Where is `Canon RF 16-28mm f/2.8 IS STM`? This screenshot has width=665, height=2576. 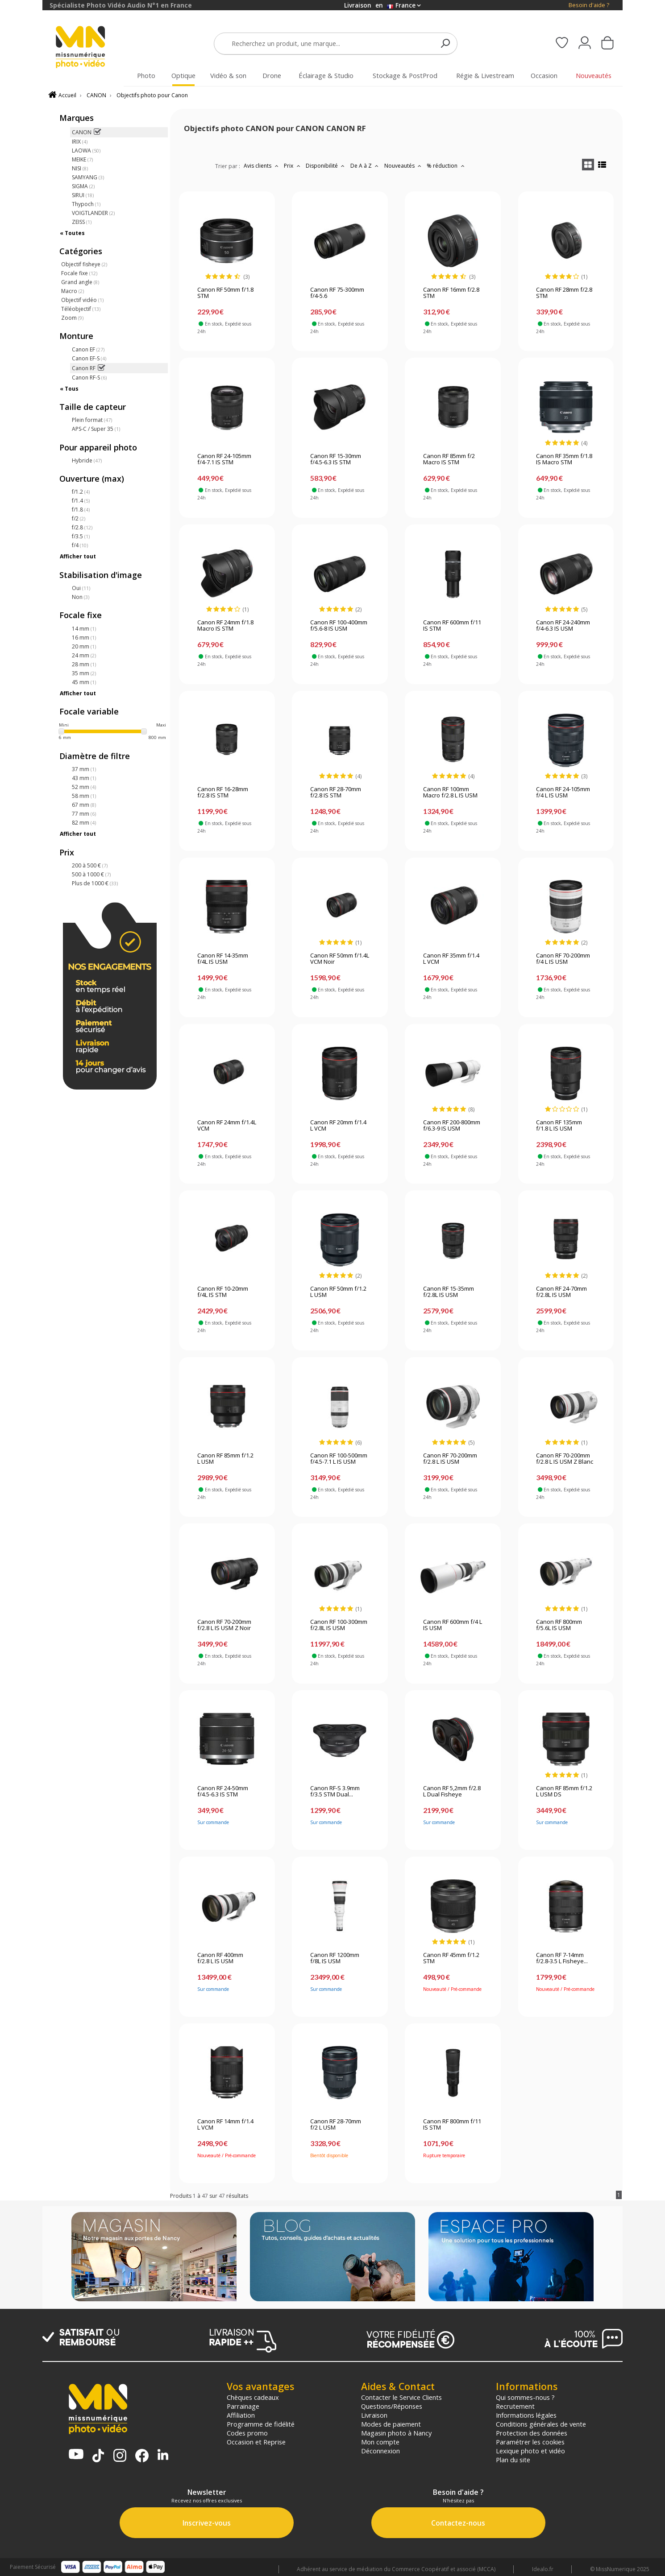 Canon RF 16-28mm f/2.8 IS STM is located at coordinates (222, 792).